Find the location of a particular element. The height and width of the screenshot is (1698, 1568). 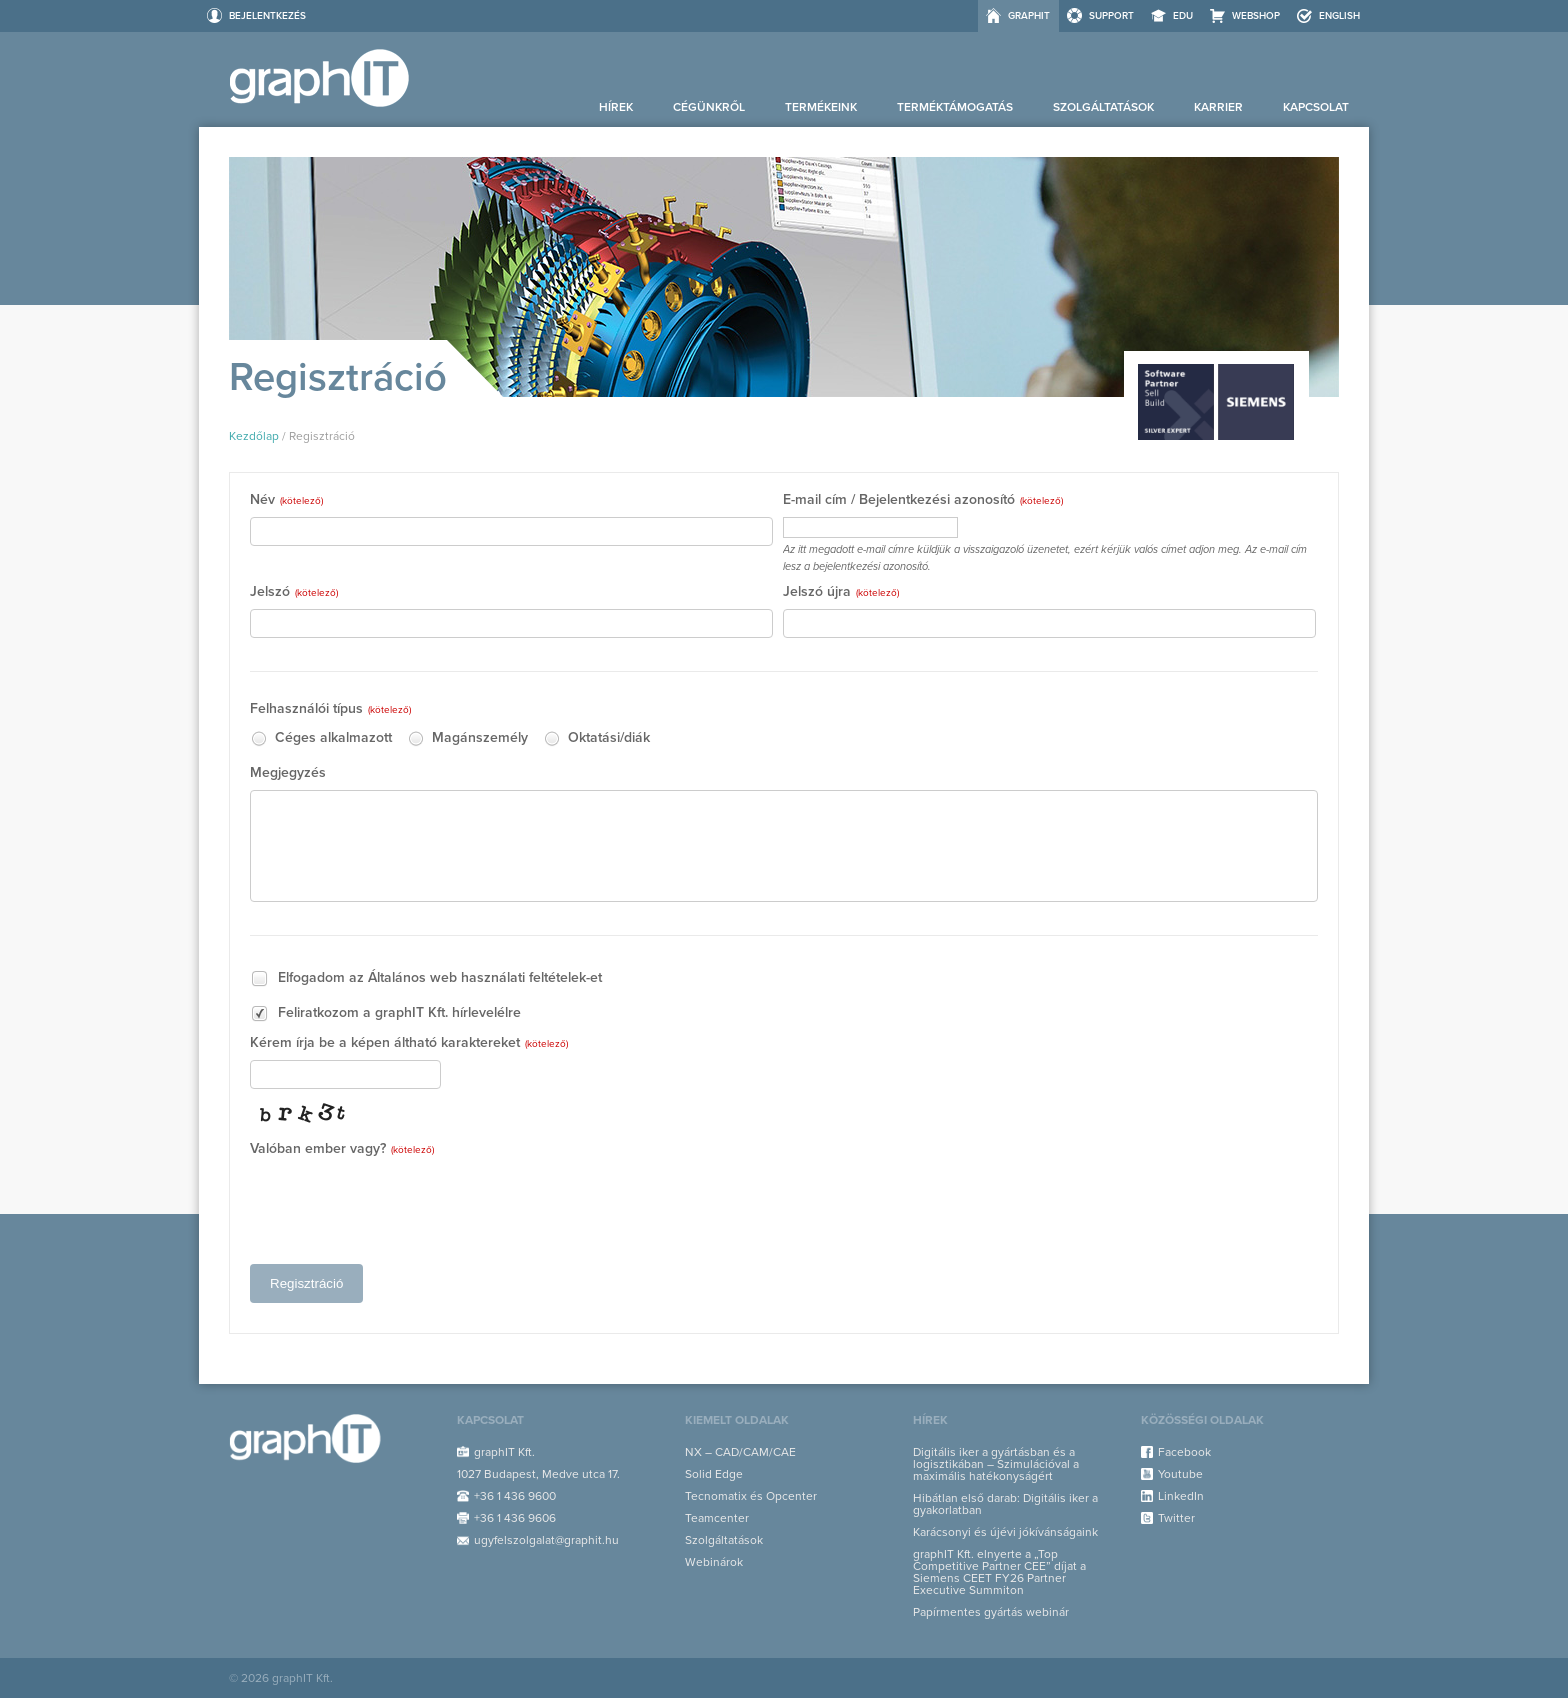

Oktatási/diák is located at coordinates (596, 738).